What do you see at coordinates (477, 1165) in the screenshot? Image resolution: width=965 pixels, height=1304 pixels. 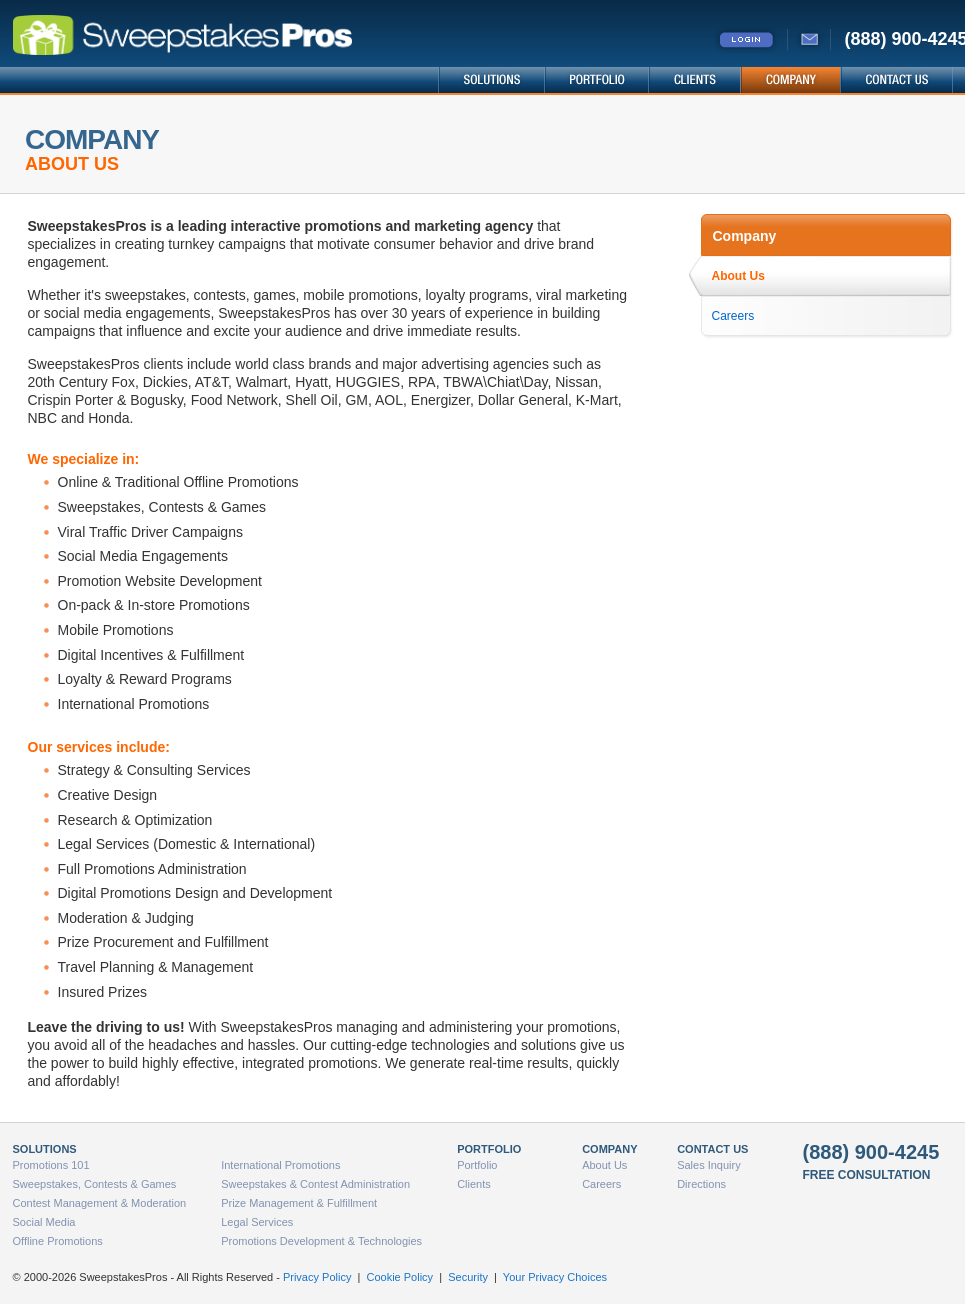 I see `Portfolio` at bounding box center [477, 1165].